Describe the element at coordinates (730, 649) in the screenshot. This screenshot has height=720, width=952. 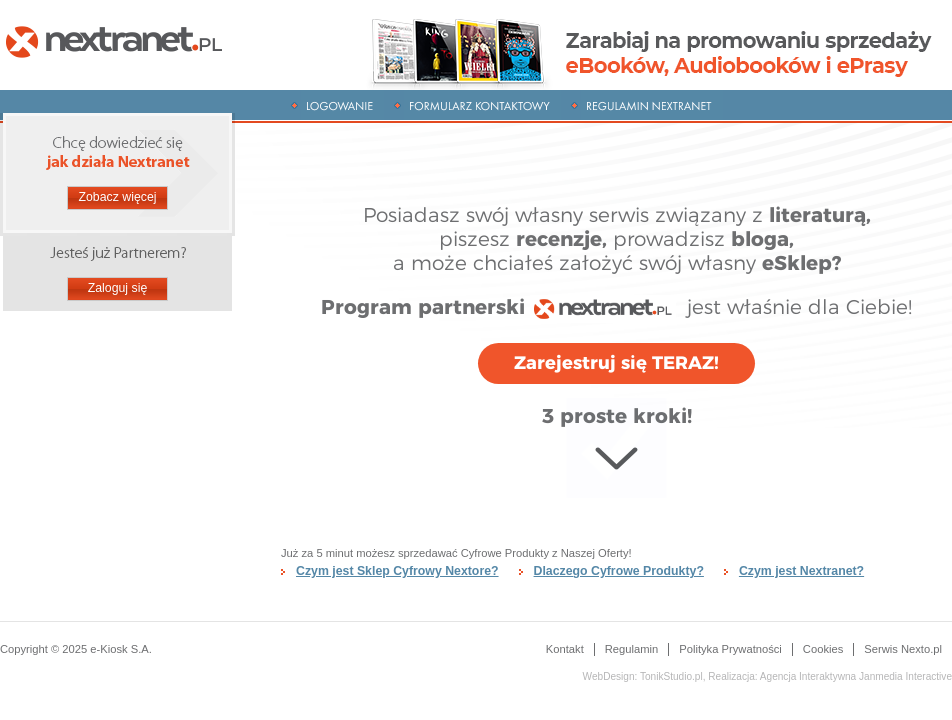
I see `Polityka Prywatności` at that location.